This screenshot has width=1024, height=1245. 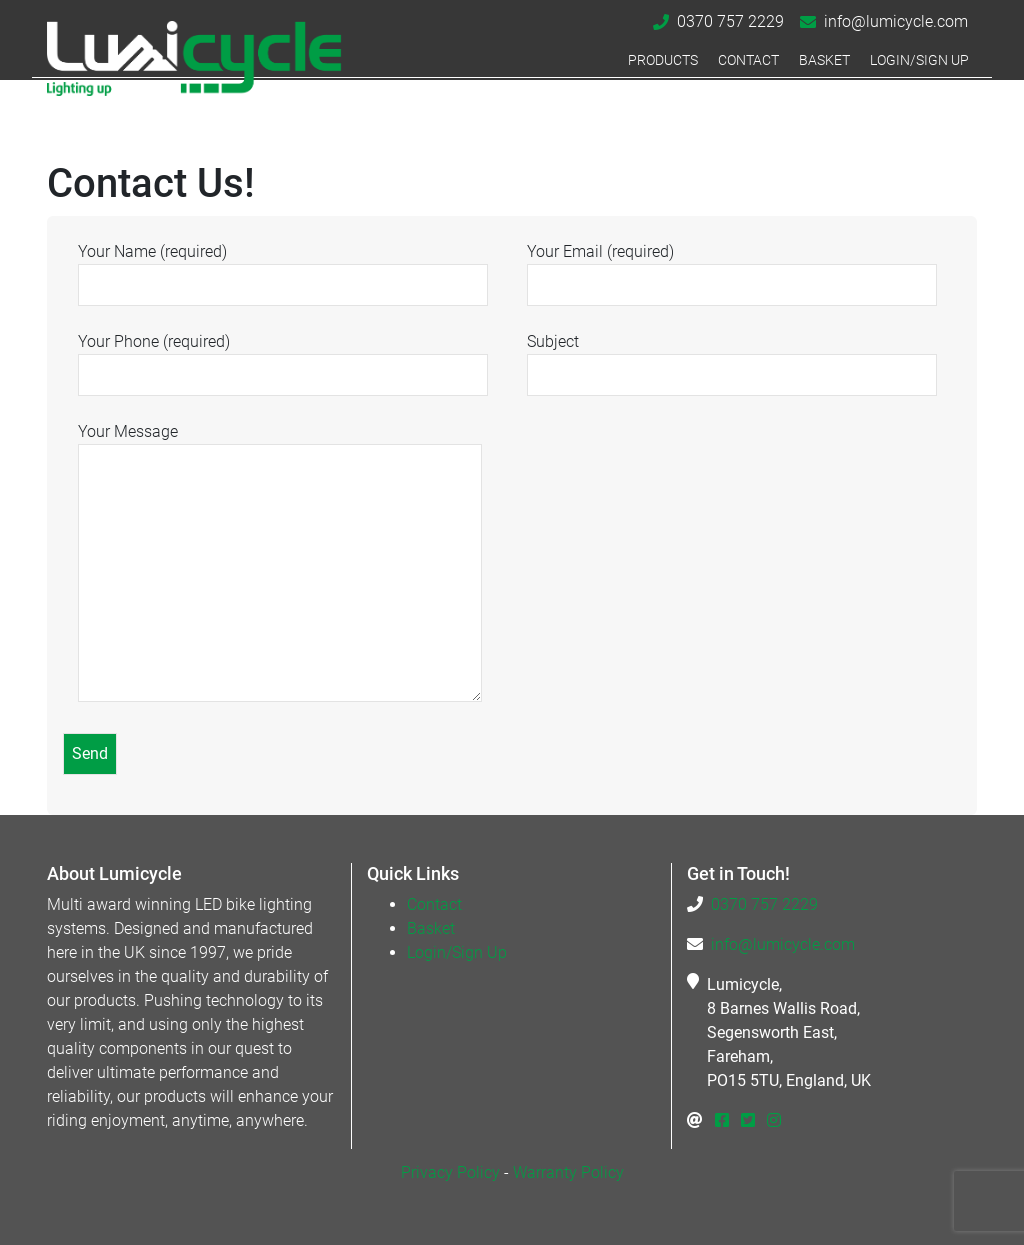 What do you see at coordinates (730, 21) in the screenshot?
I see `0370 757 2229` at bounding box center [730, 21].